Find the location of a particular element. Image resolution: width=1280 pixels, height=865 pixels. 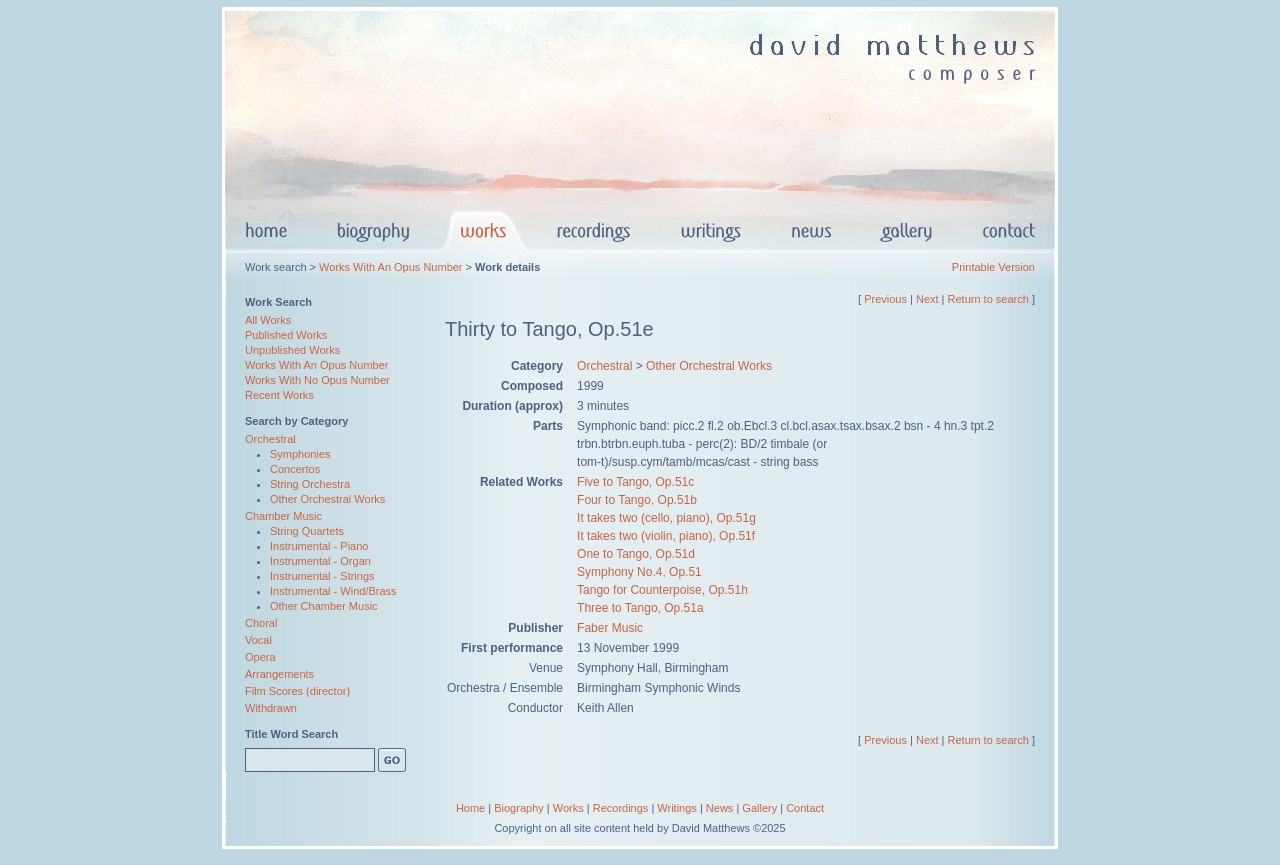

Biography is located at coordinates (519, 808).